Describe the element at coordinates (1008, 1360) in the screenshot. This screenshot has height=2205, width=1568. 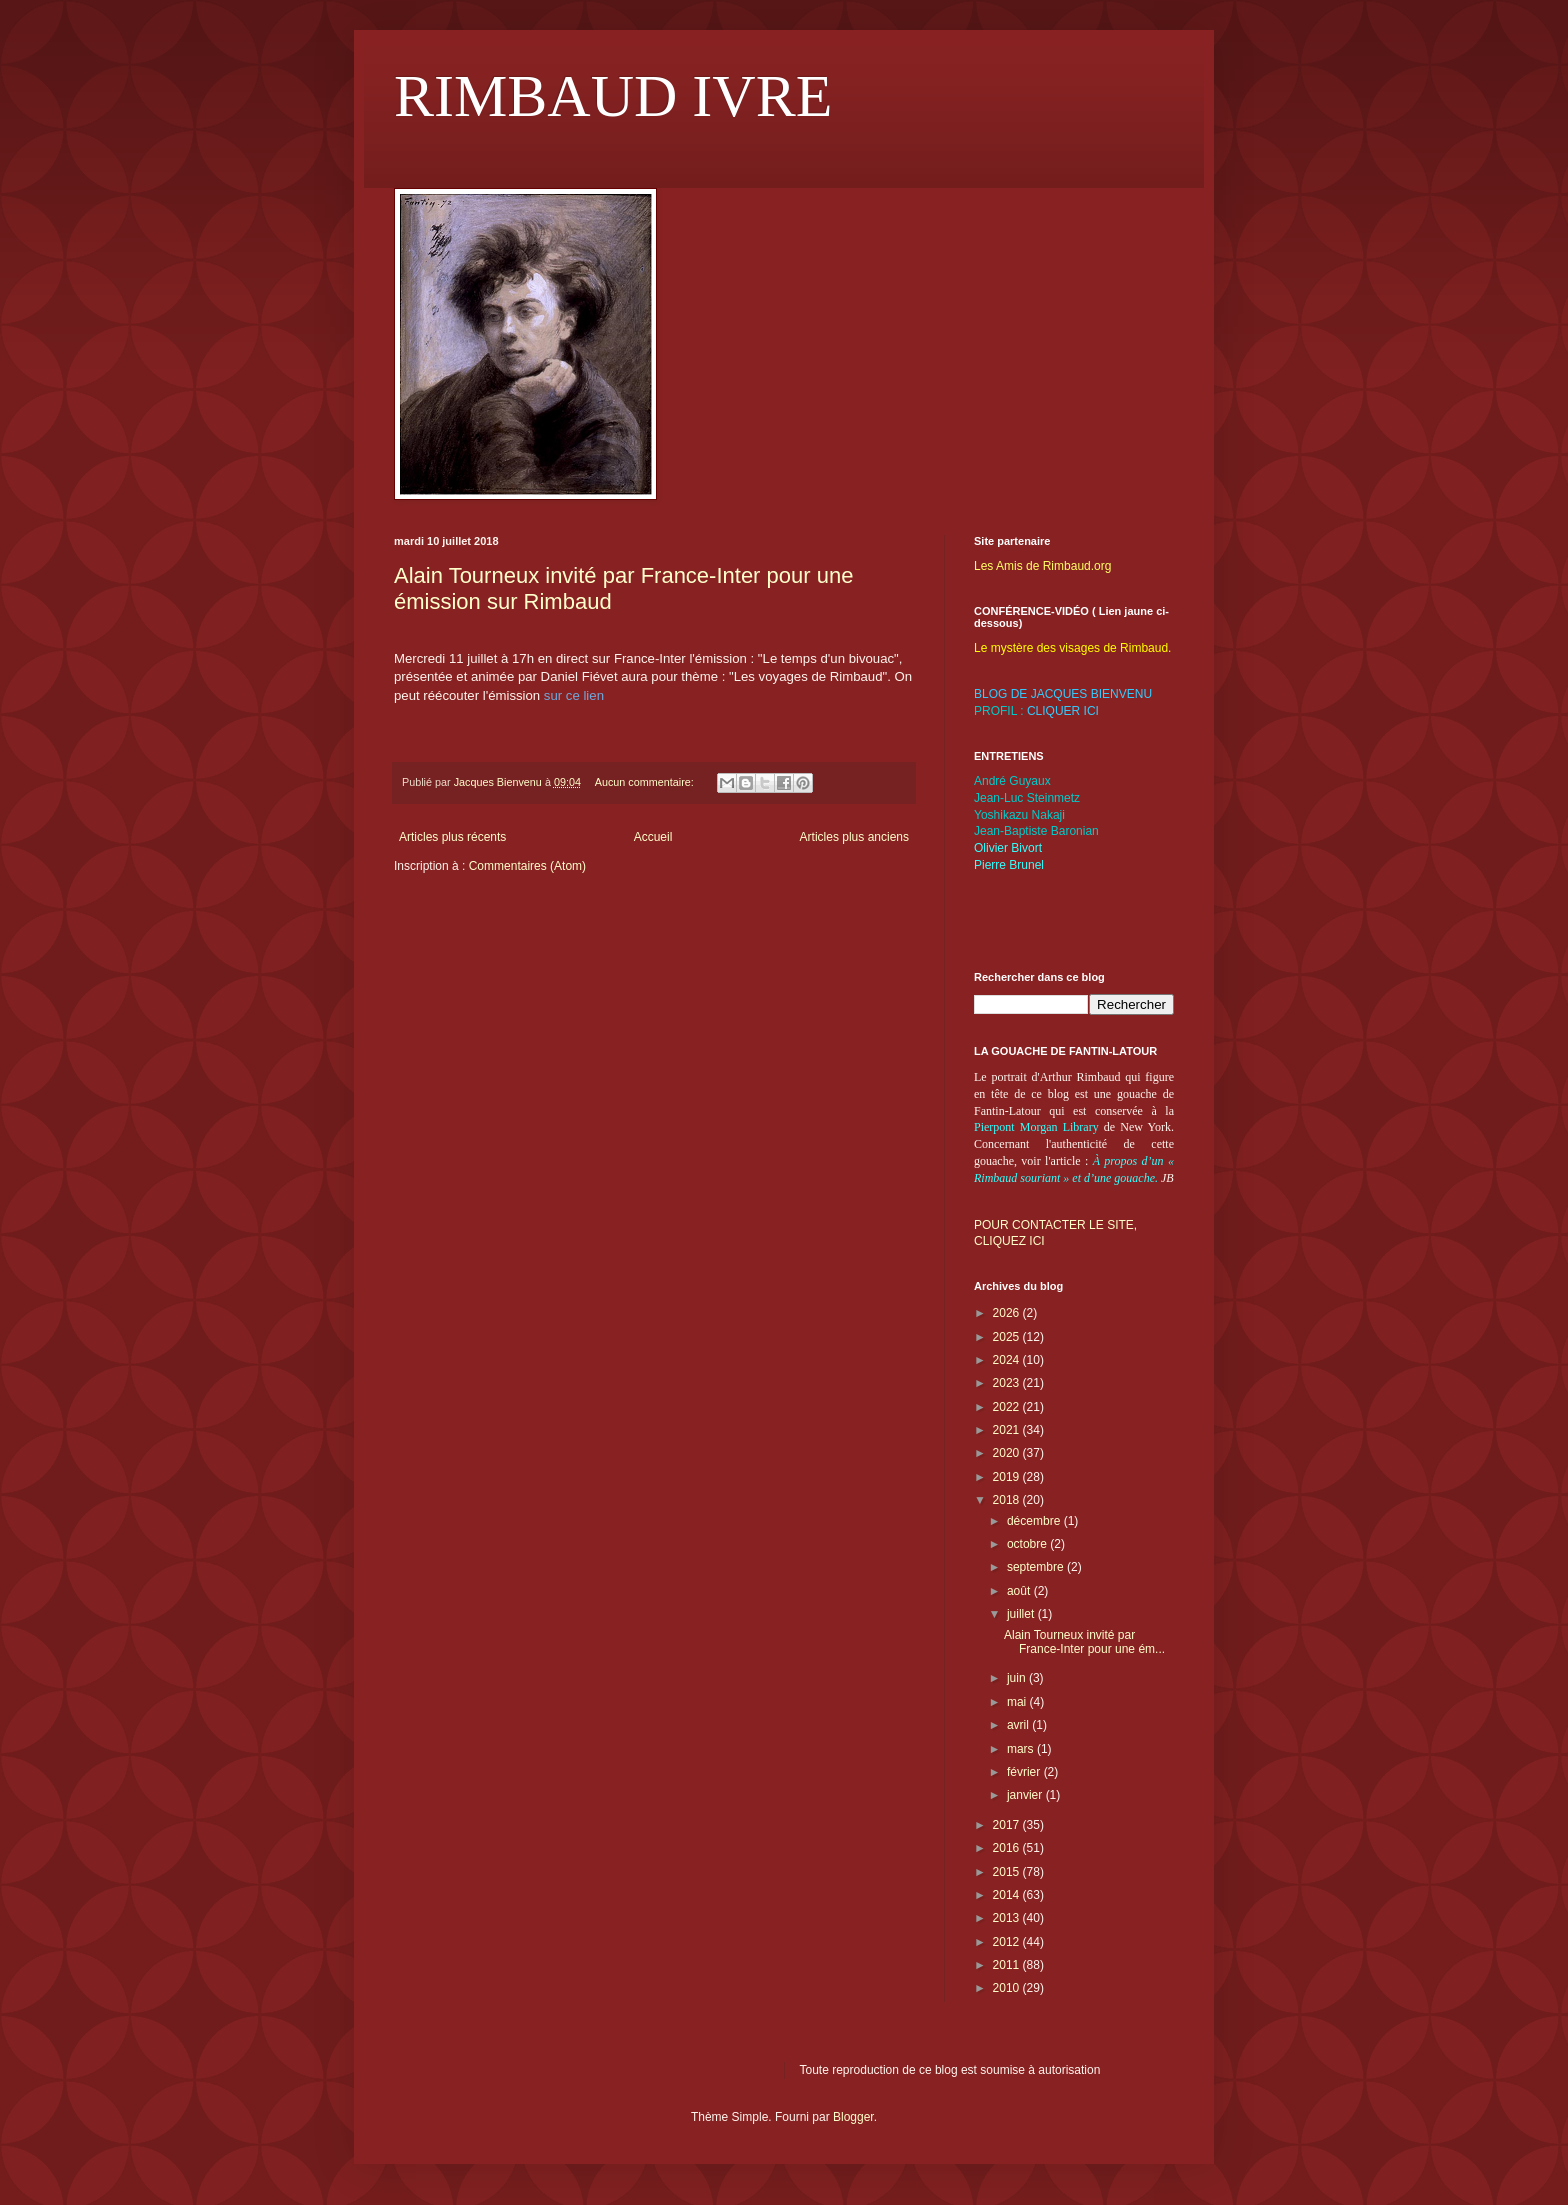
I see `2024` at that location.